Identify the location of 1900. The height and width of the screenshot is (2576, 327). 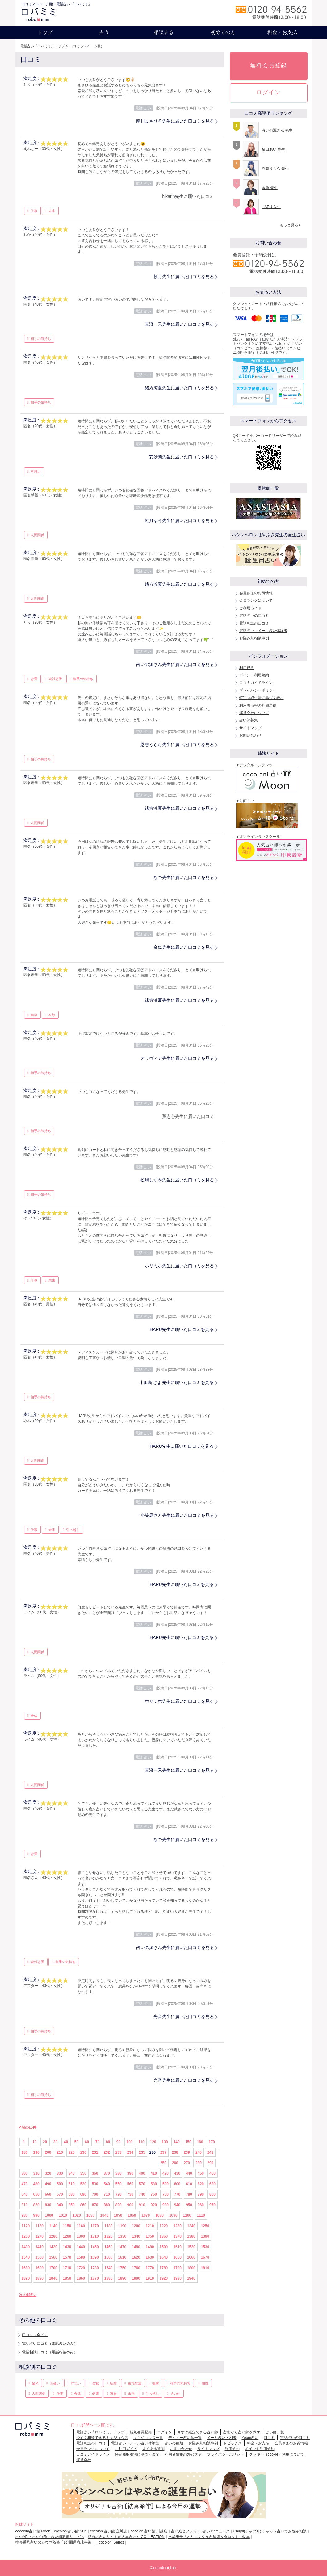
(136, 2278).